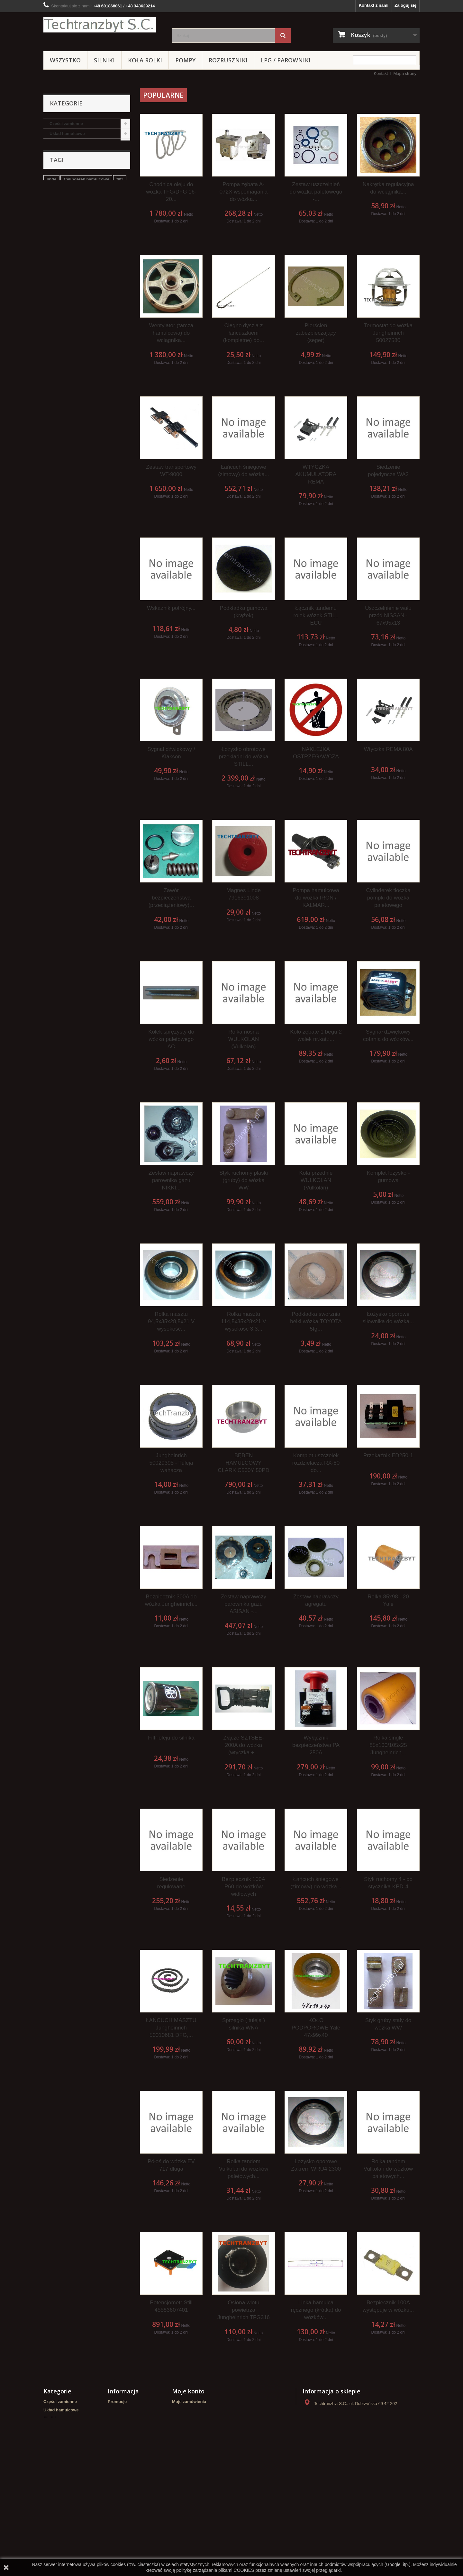  Describe the element at coordinates (243, 2310) in the screenshot. I see `Osłona wlotu powietrza Jungheinrich TFG316` at that location.